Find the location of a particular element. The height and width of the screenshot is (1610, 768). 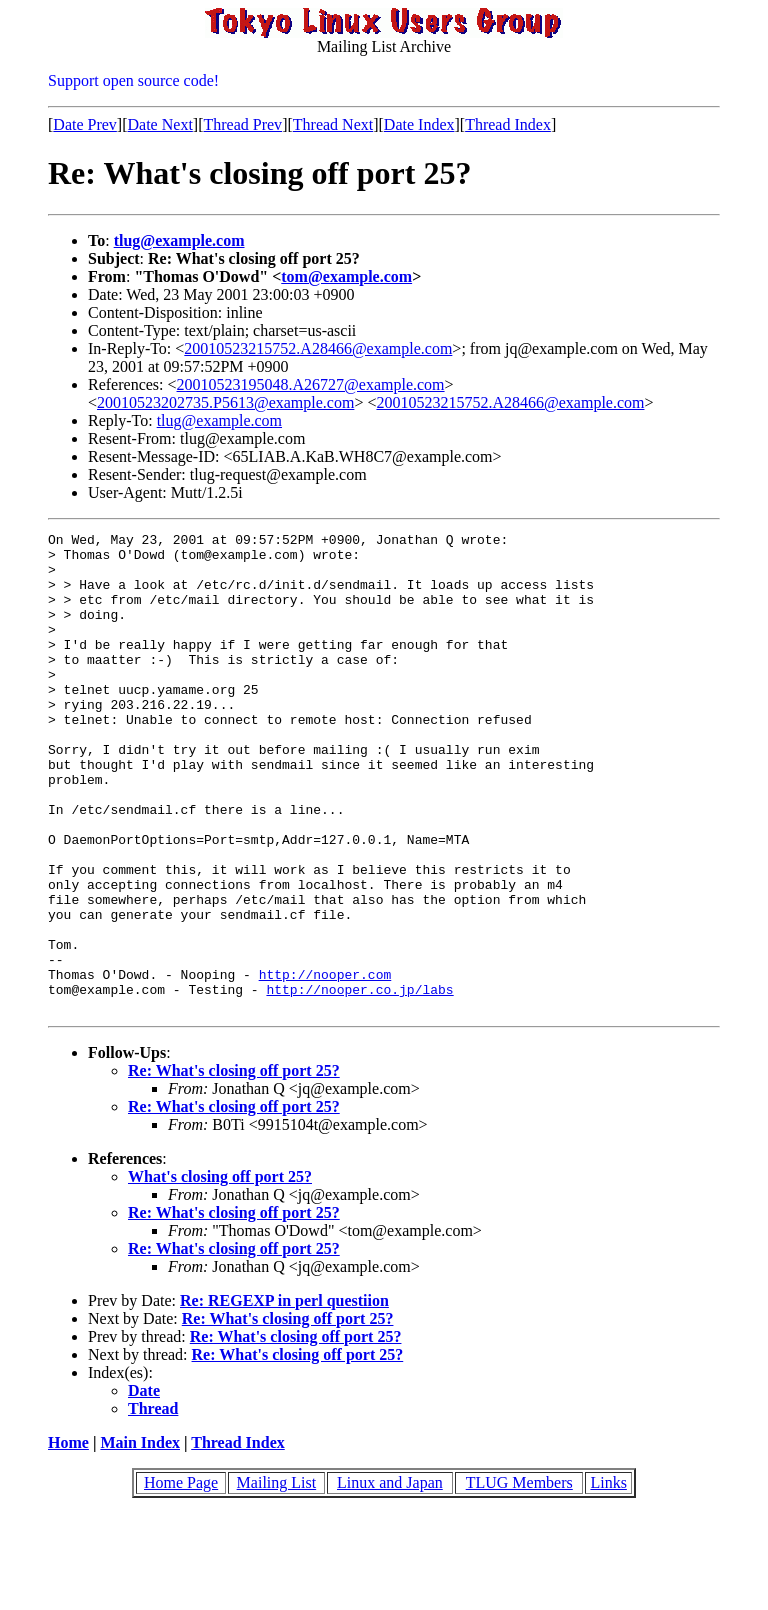

http://nooper.com is located at coordinates (325, 1064).